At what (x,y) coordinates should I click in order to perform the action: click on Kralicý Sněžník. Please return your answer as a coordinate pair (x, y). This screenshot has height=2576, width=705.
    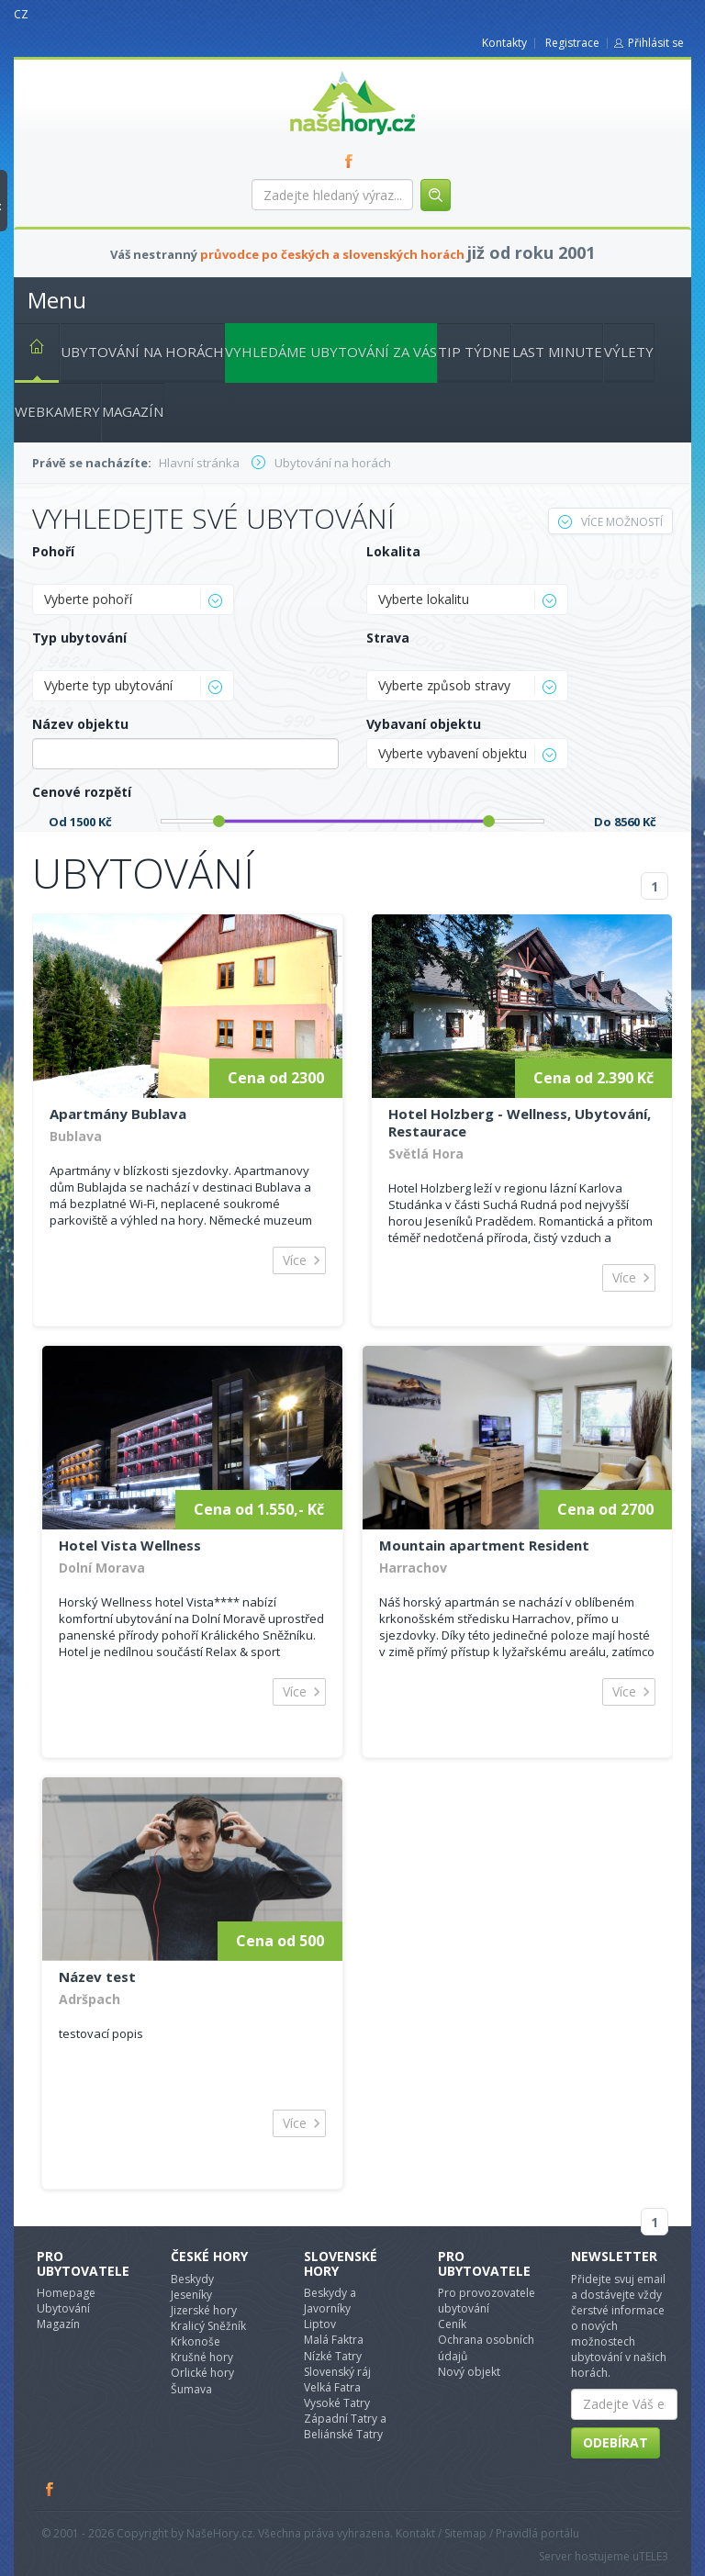
    Looking at the image, I should click on (208, 2326).